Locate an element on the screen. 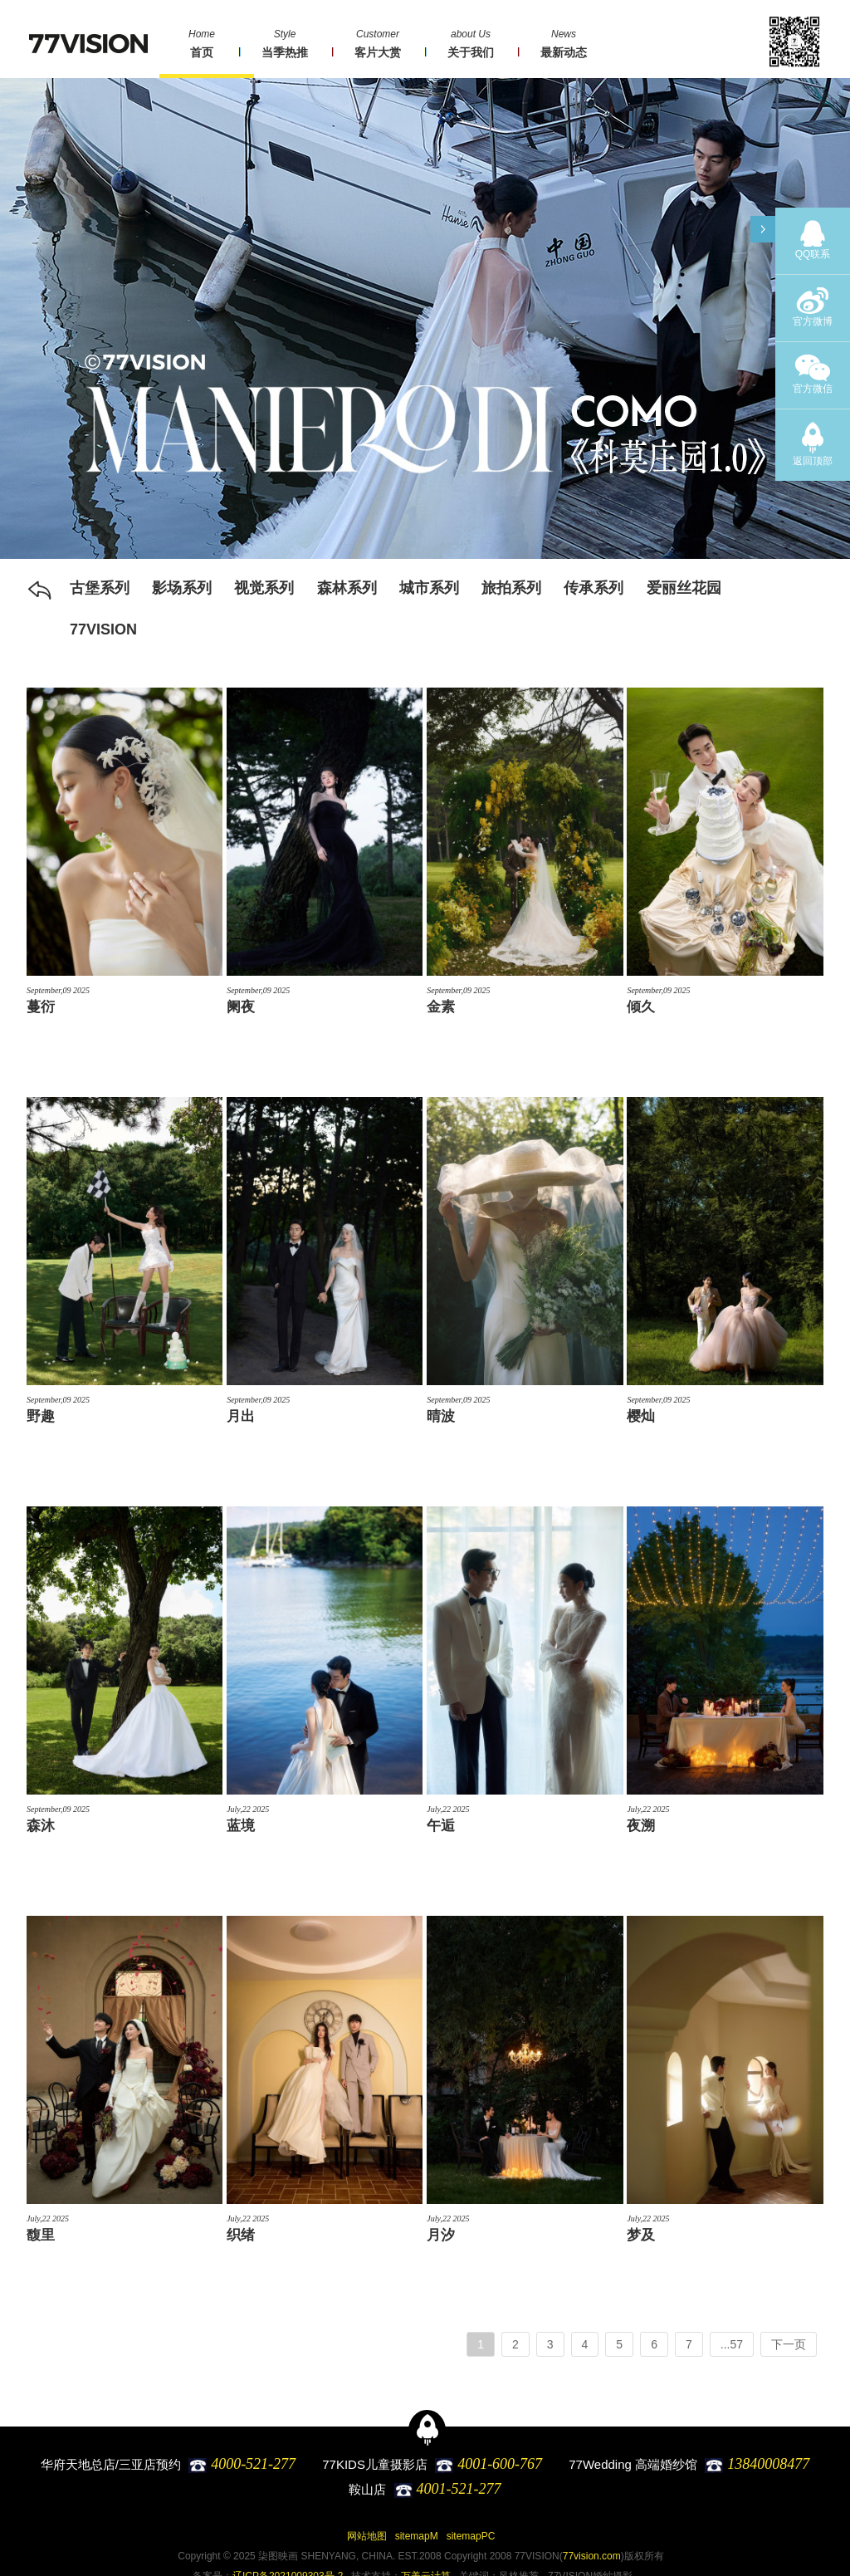 Image resolution: width=850 pixels, height=2576 pixels. 森林系列 is located at coordinates (347, 588).